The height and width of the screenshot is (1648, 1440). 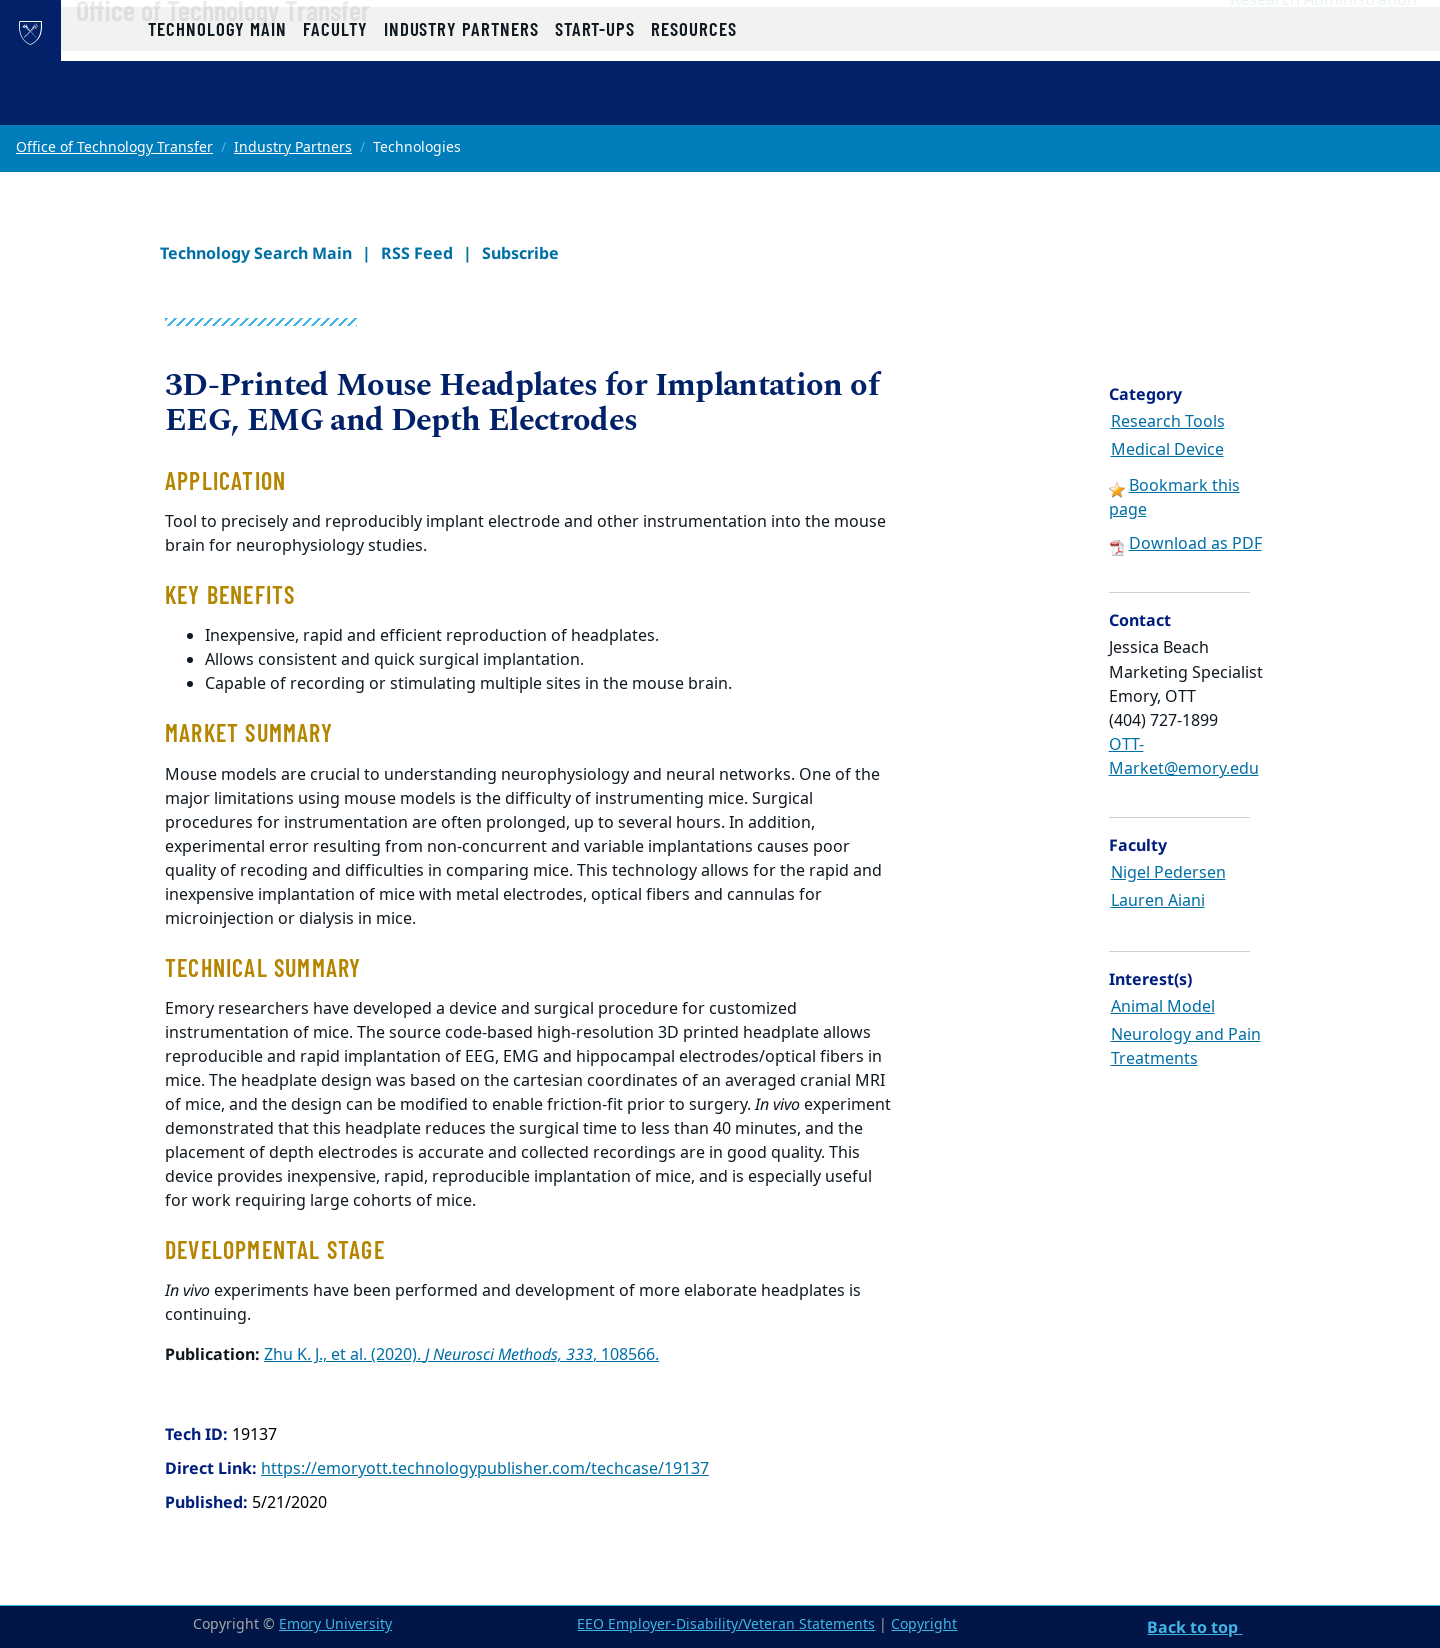 What do you see at coordinates (461, 102) in the screenshot?
I see `Industry Partners [button]` at bounding box center [461, 102].